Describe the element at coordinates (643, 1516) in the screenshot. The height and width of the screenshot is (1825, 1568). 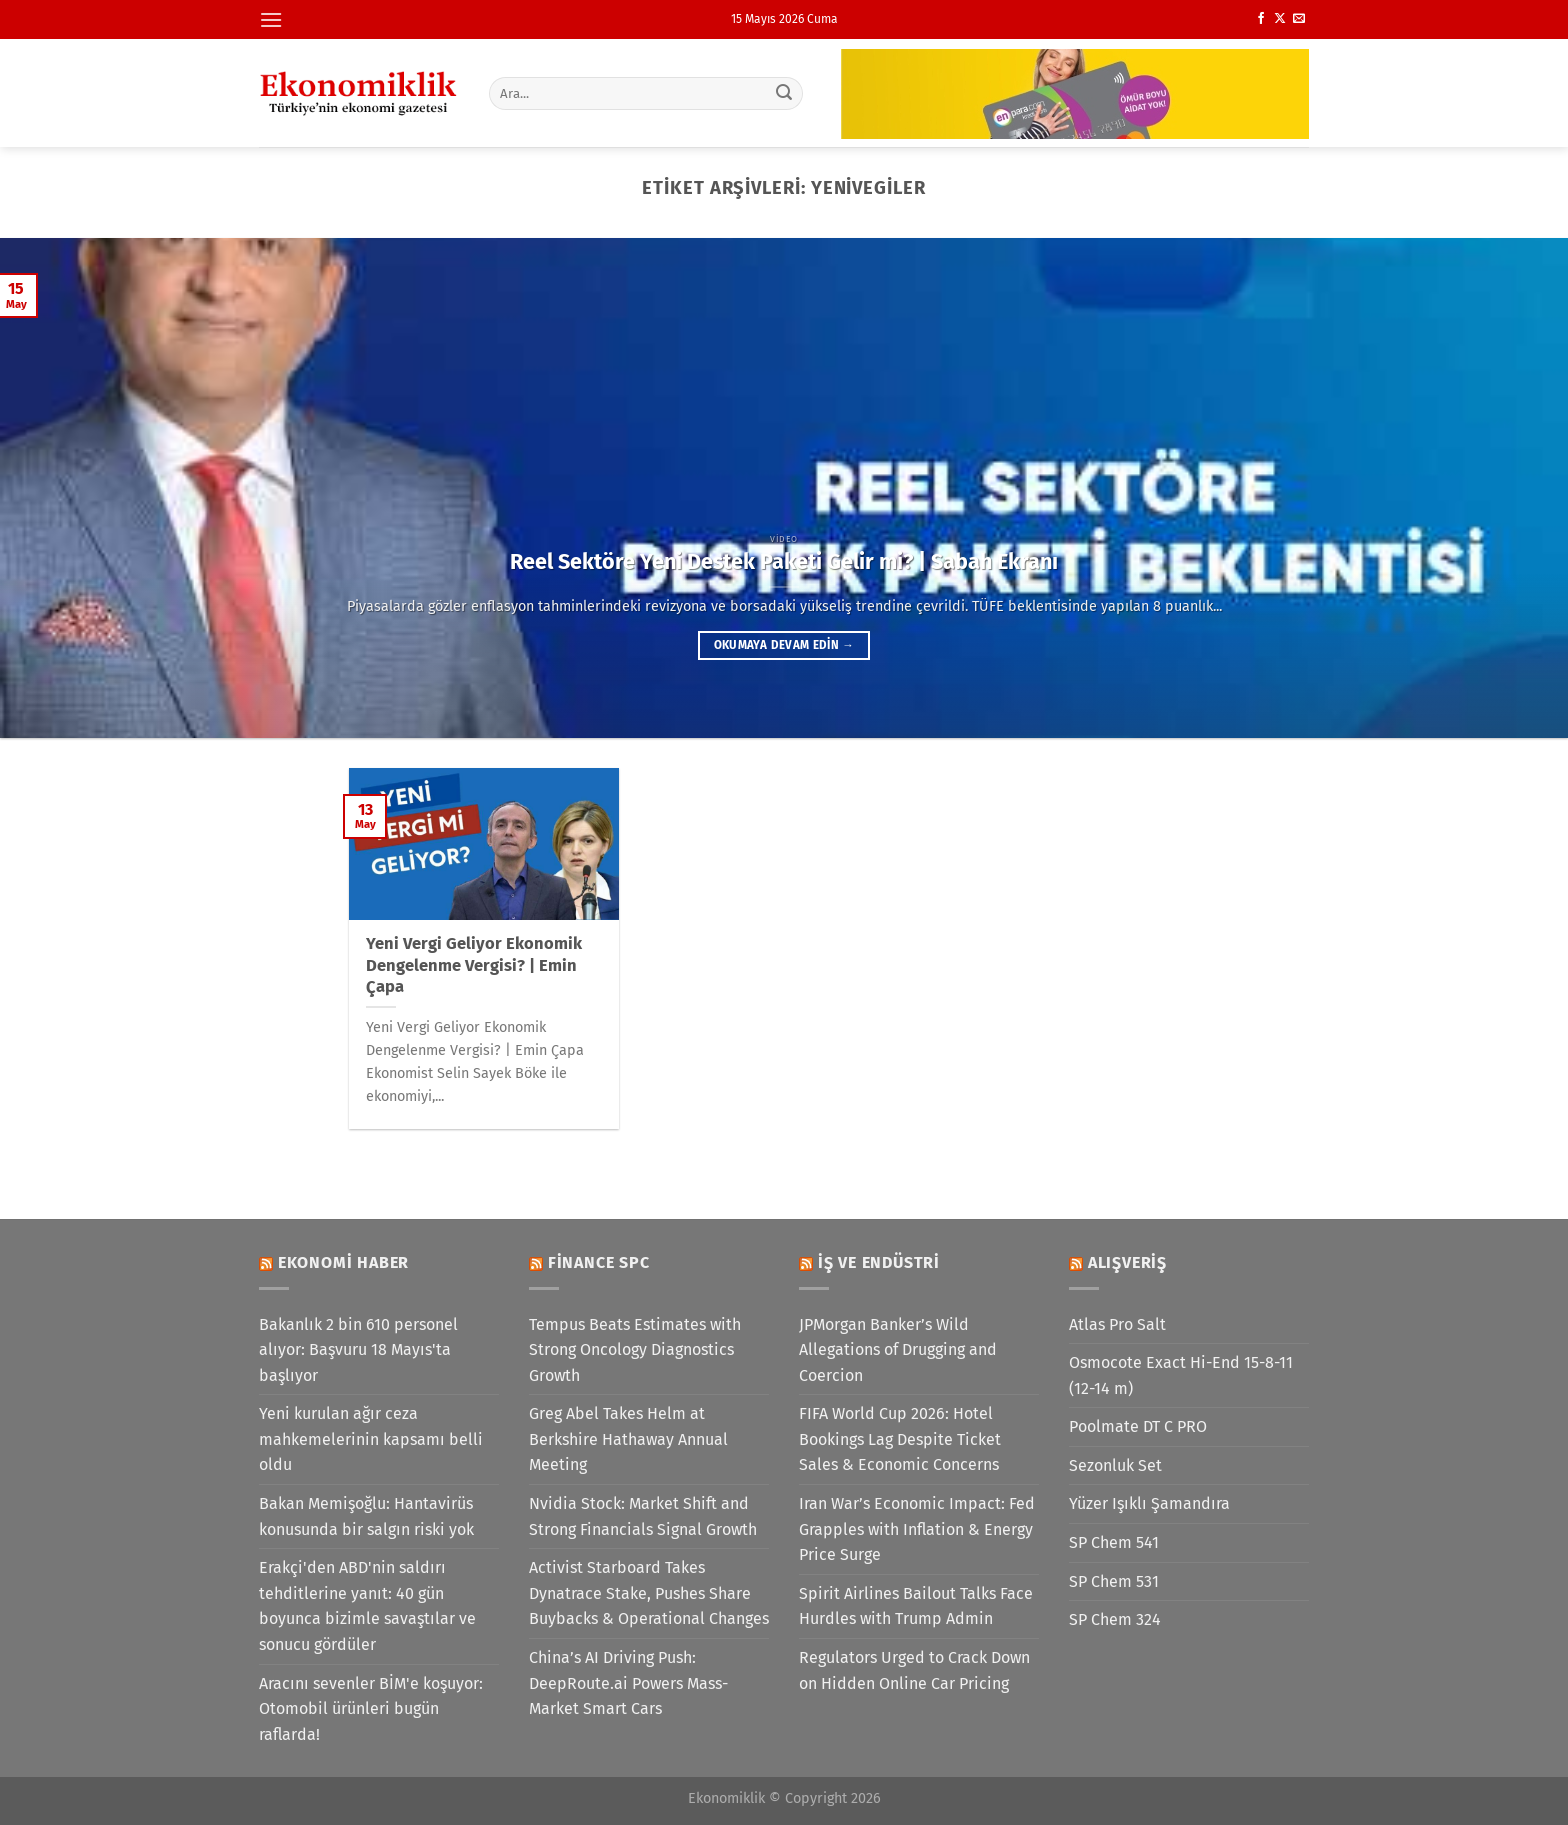
I see `Nvidia Stock: Market Shift and Strong Financials Signal Growth` at that location.